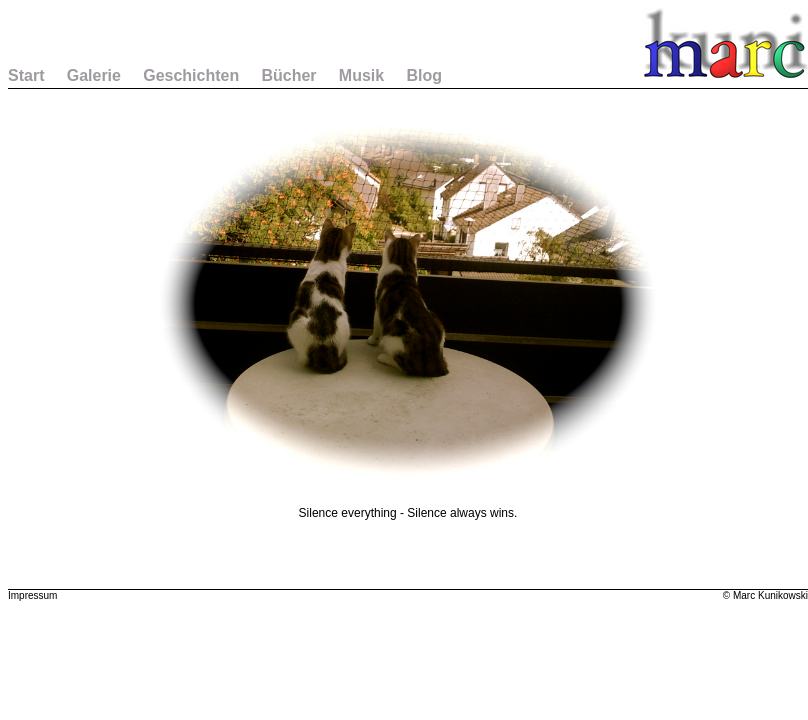  I want to click on Start, so click(26, 75).